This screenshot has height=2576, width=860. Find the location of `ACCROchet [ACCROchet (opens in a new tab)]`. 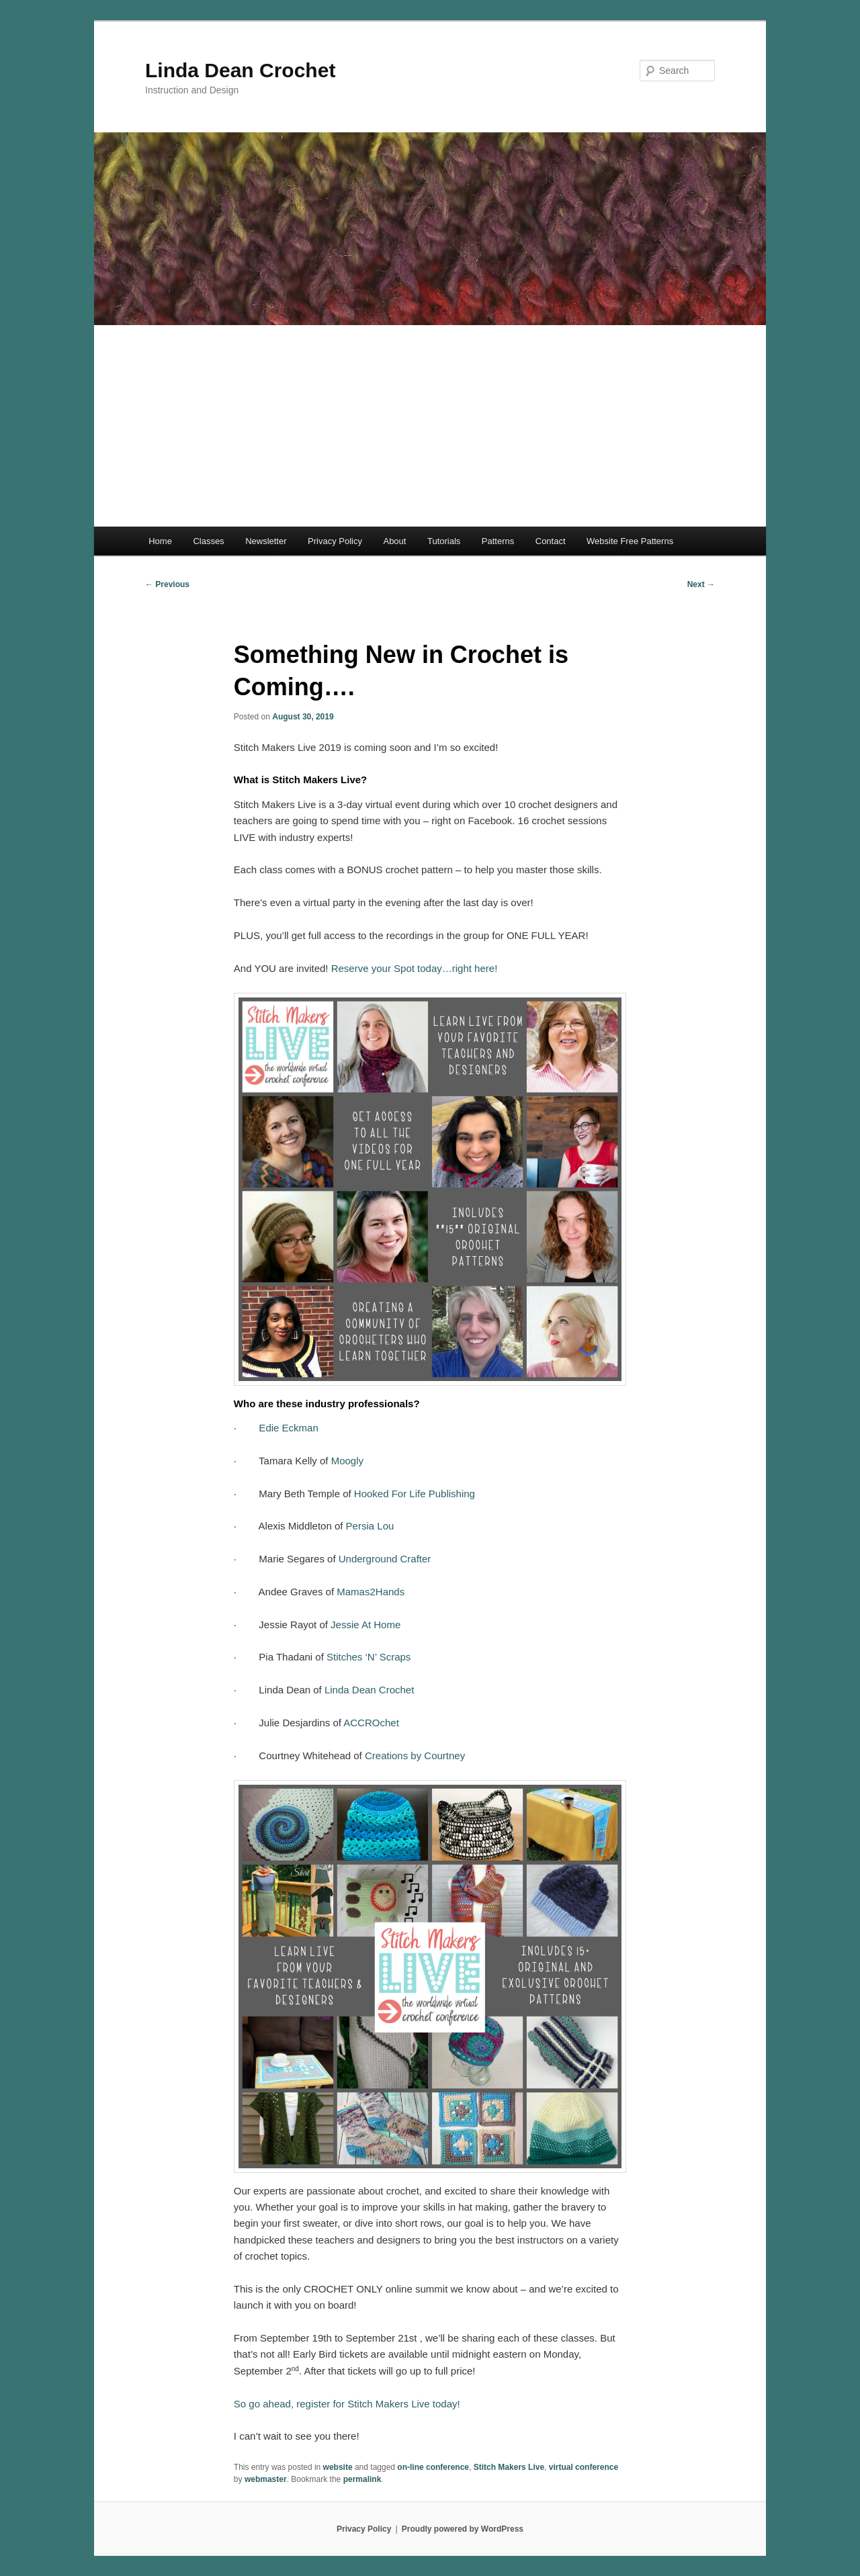

ACCROchet [ACCROchet (opens in a new tab)] is located at coordinates (371, 1722).